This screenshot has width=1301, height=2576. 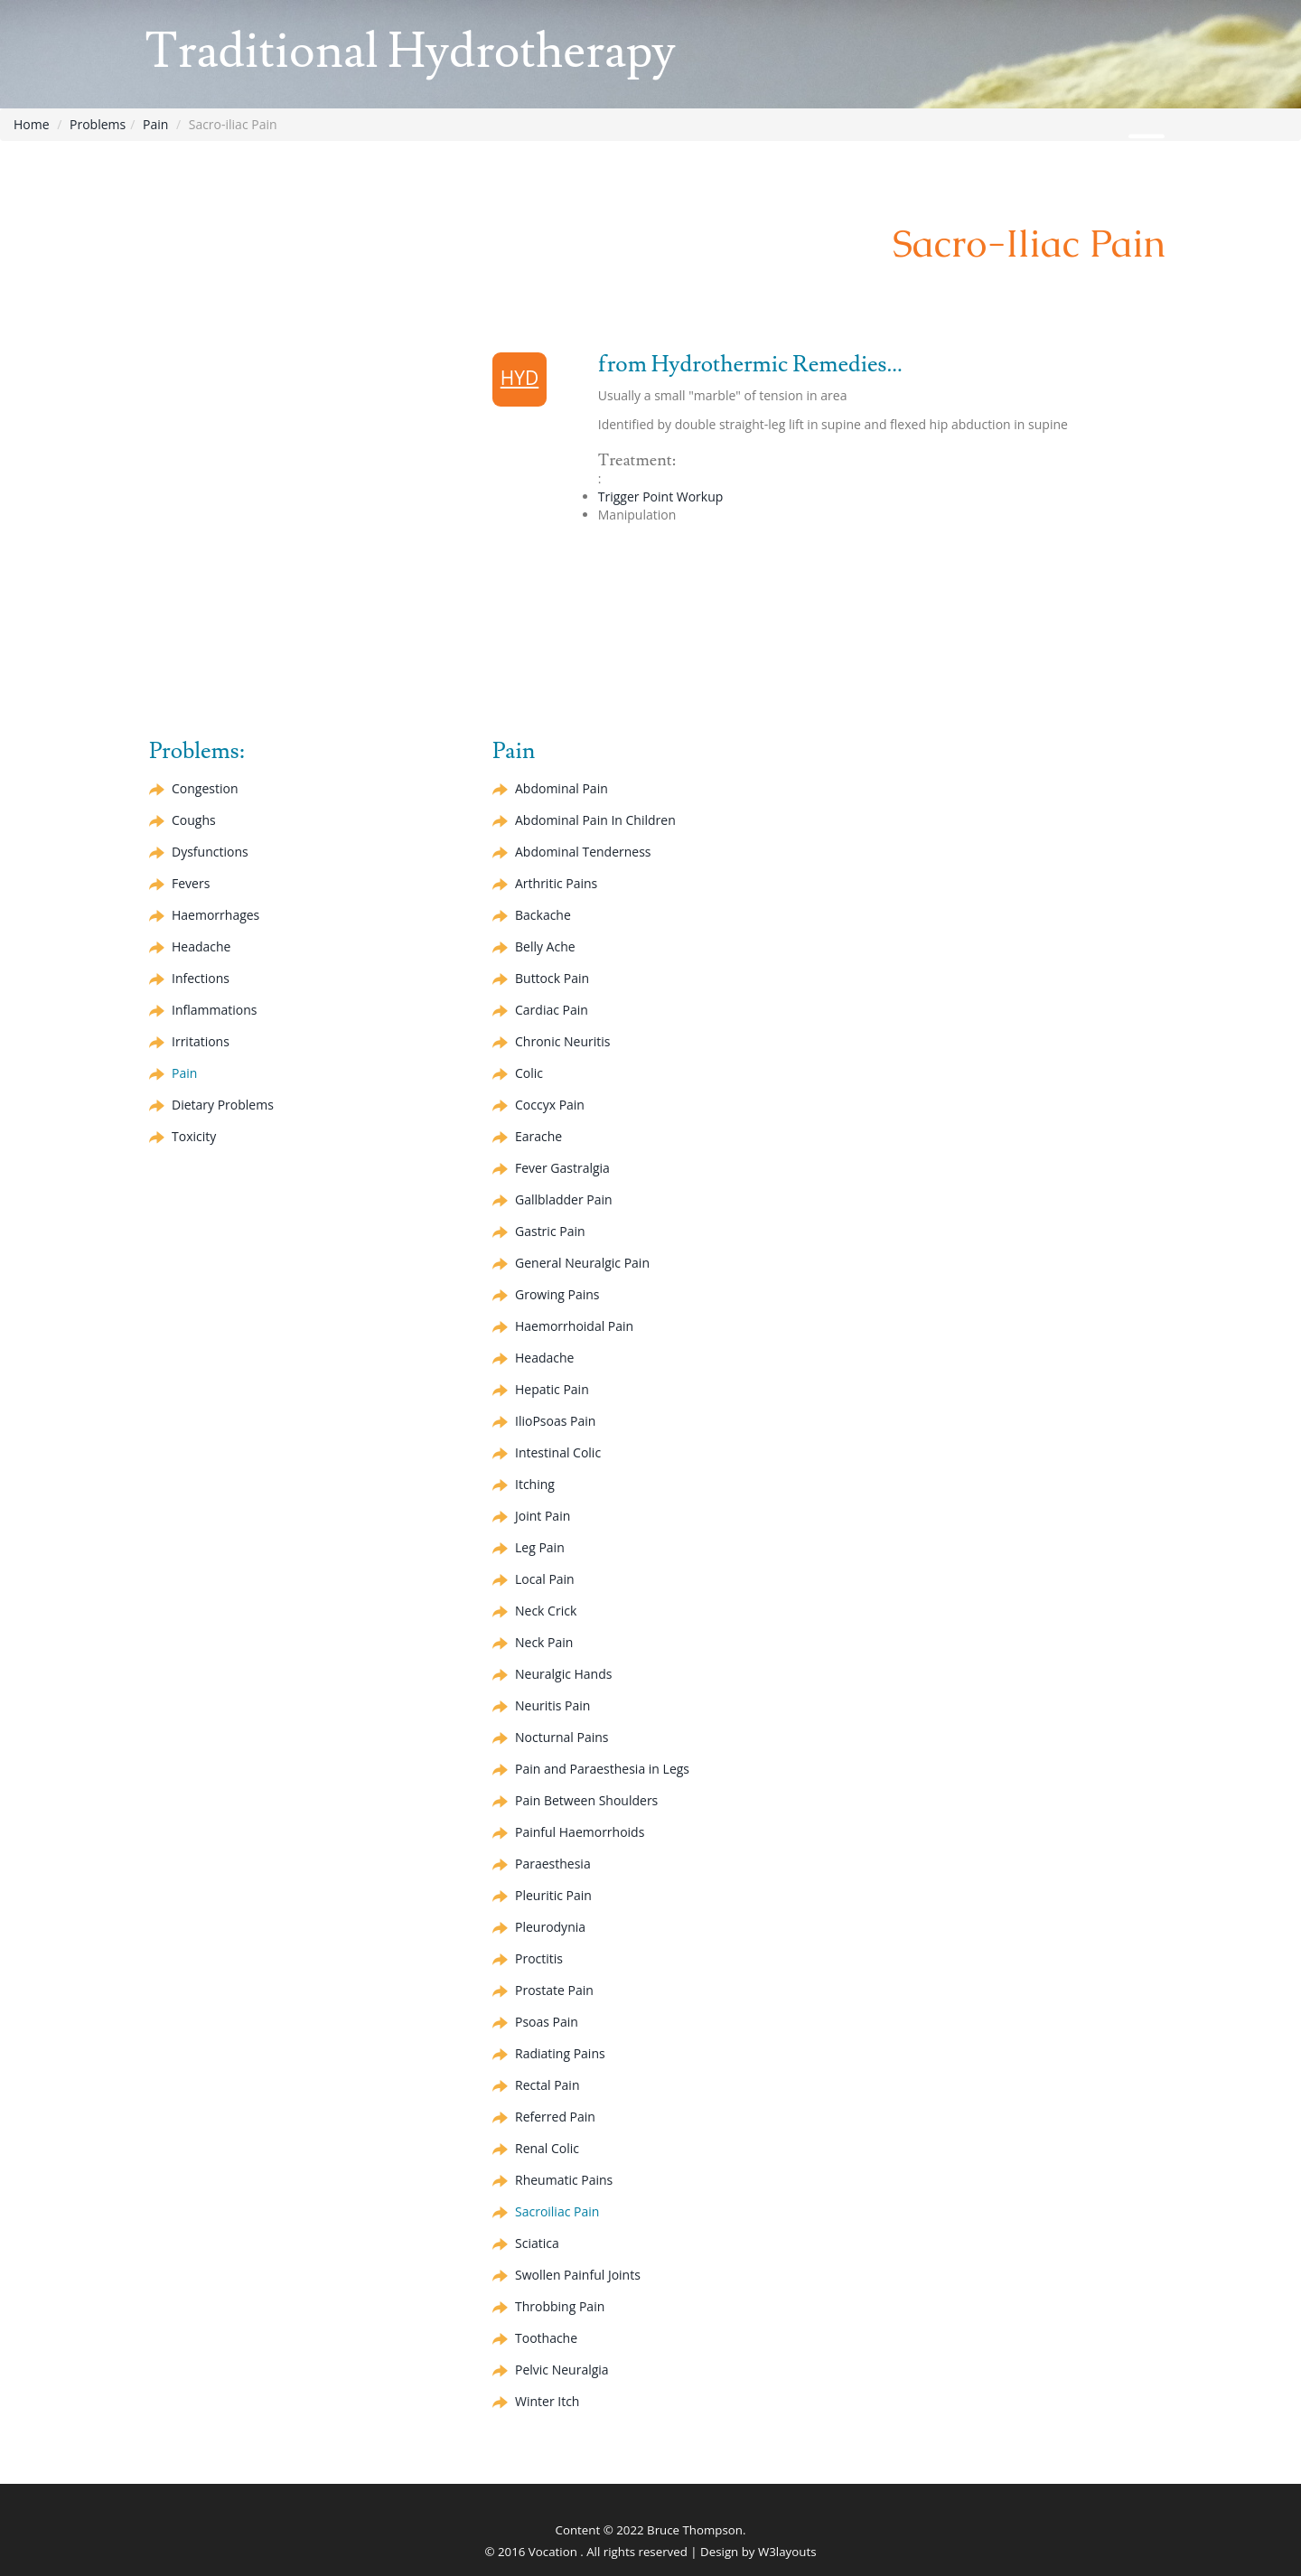 What do you see at coordinates (214, 1009) in the screenshot?
I see `Inflammations` at bounding box center [214, 1009].